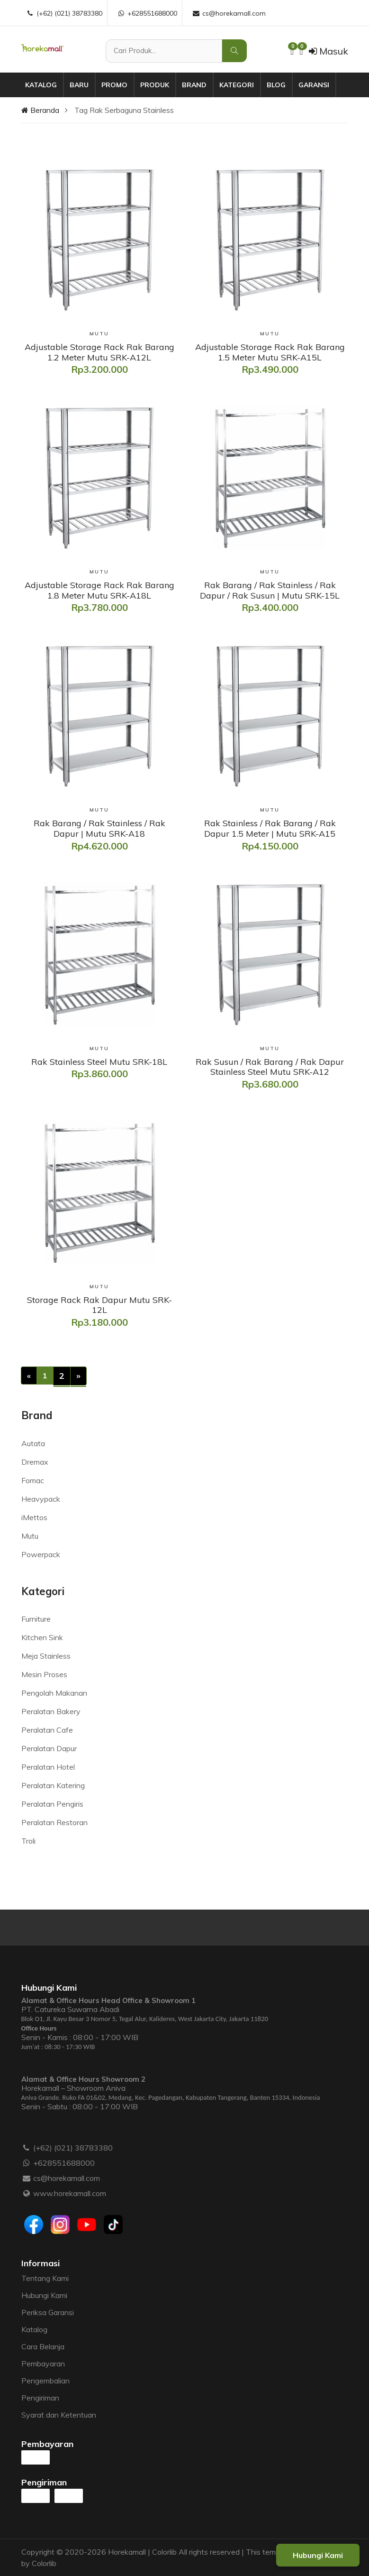  What do you see at coordinates (44, 1674) in the screenshot?
I see `Mesin Proses` at bounding box center [44, 1674].